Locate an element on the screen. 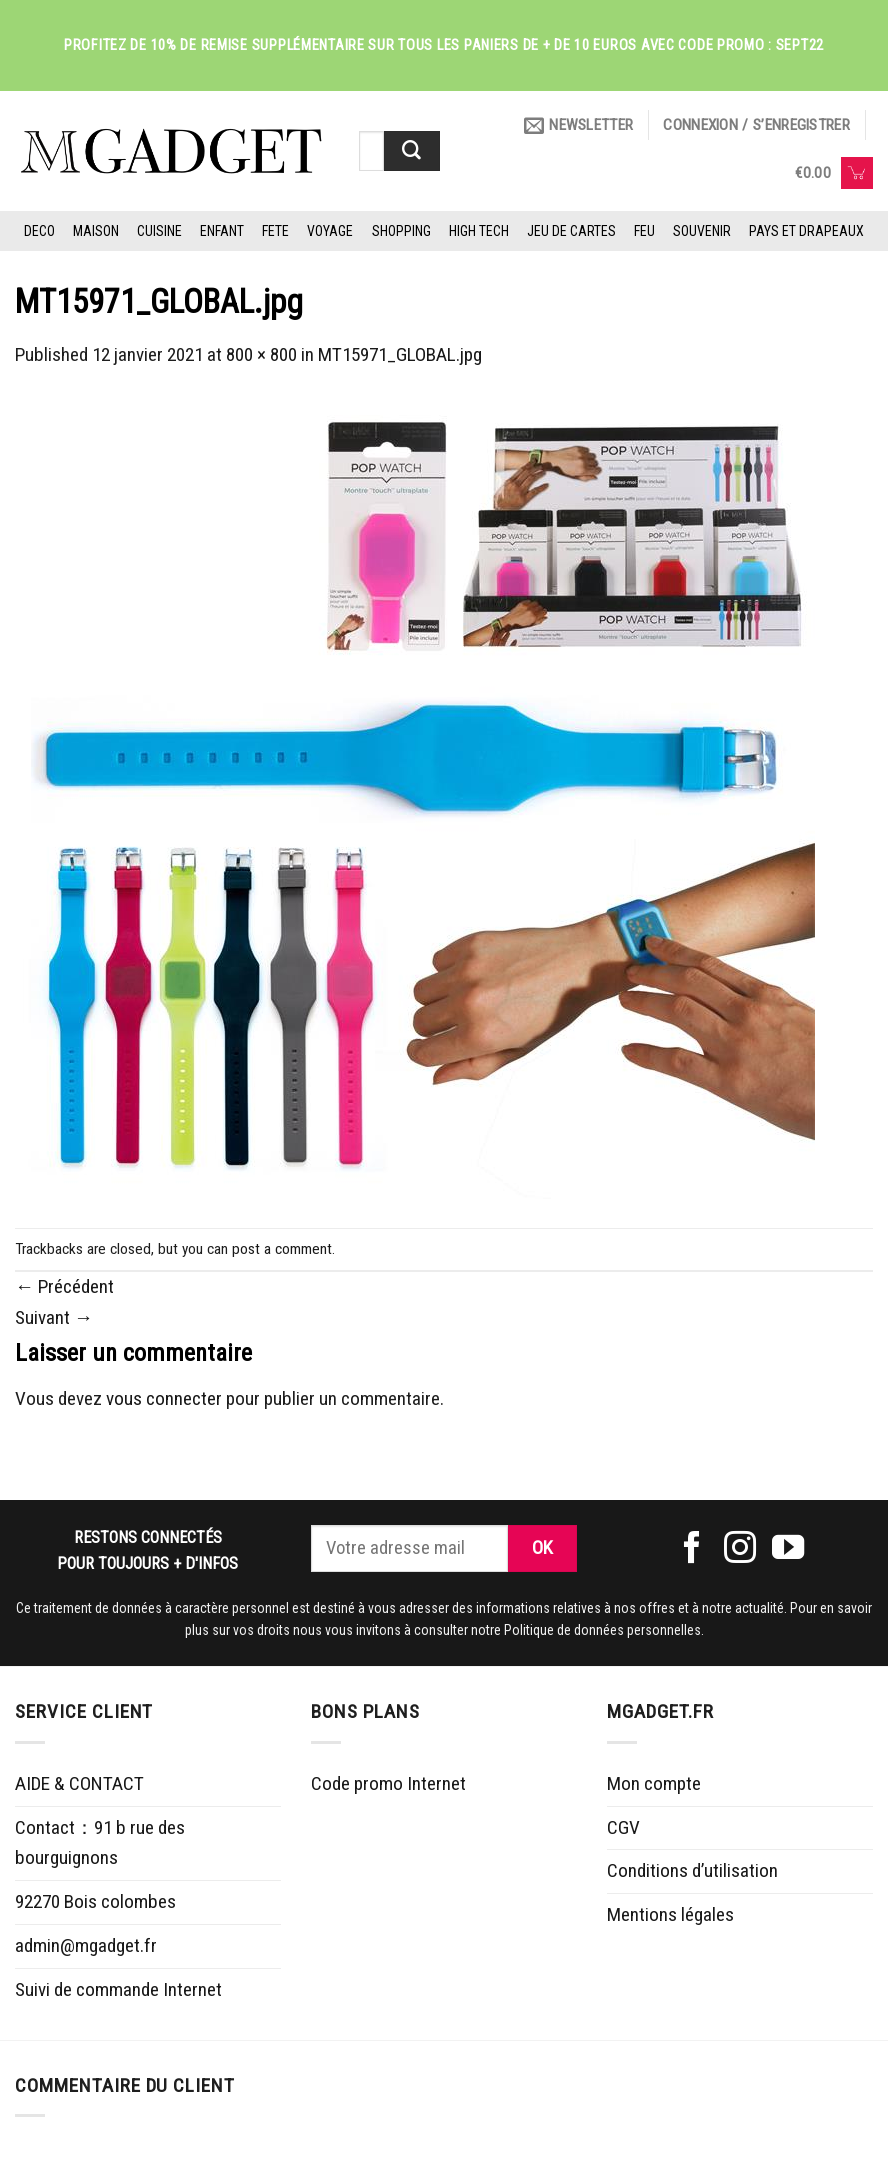  SOUVENIR is located at coordinates (702, 231).